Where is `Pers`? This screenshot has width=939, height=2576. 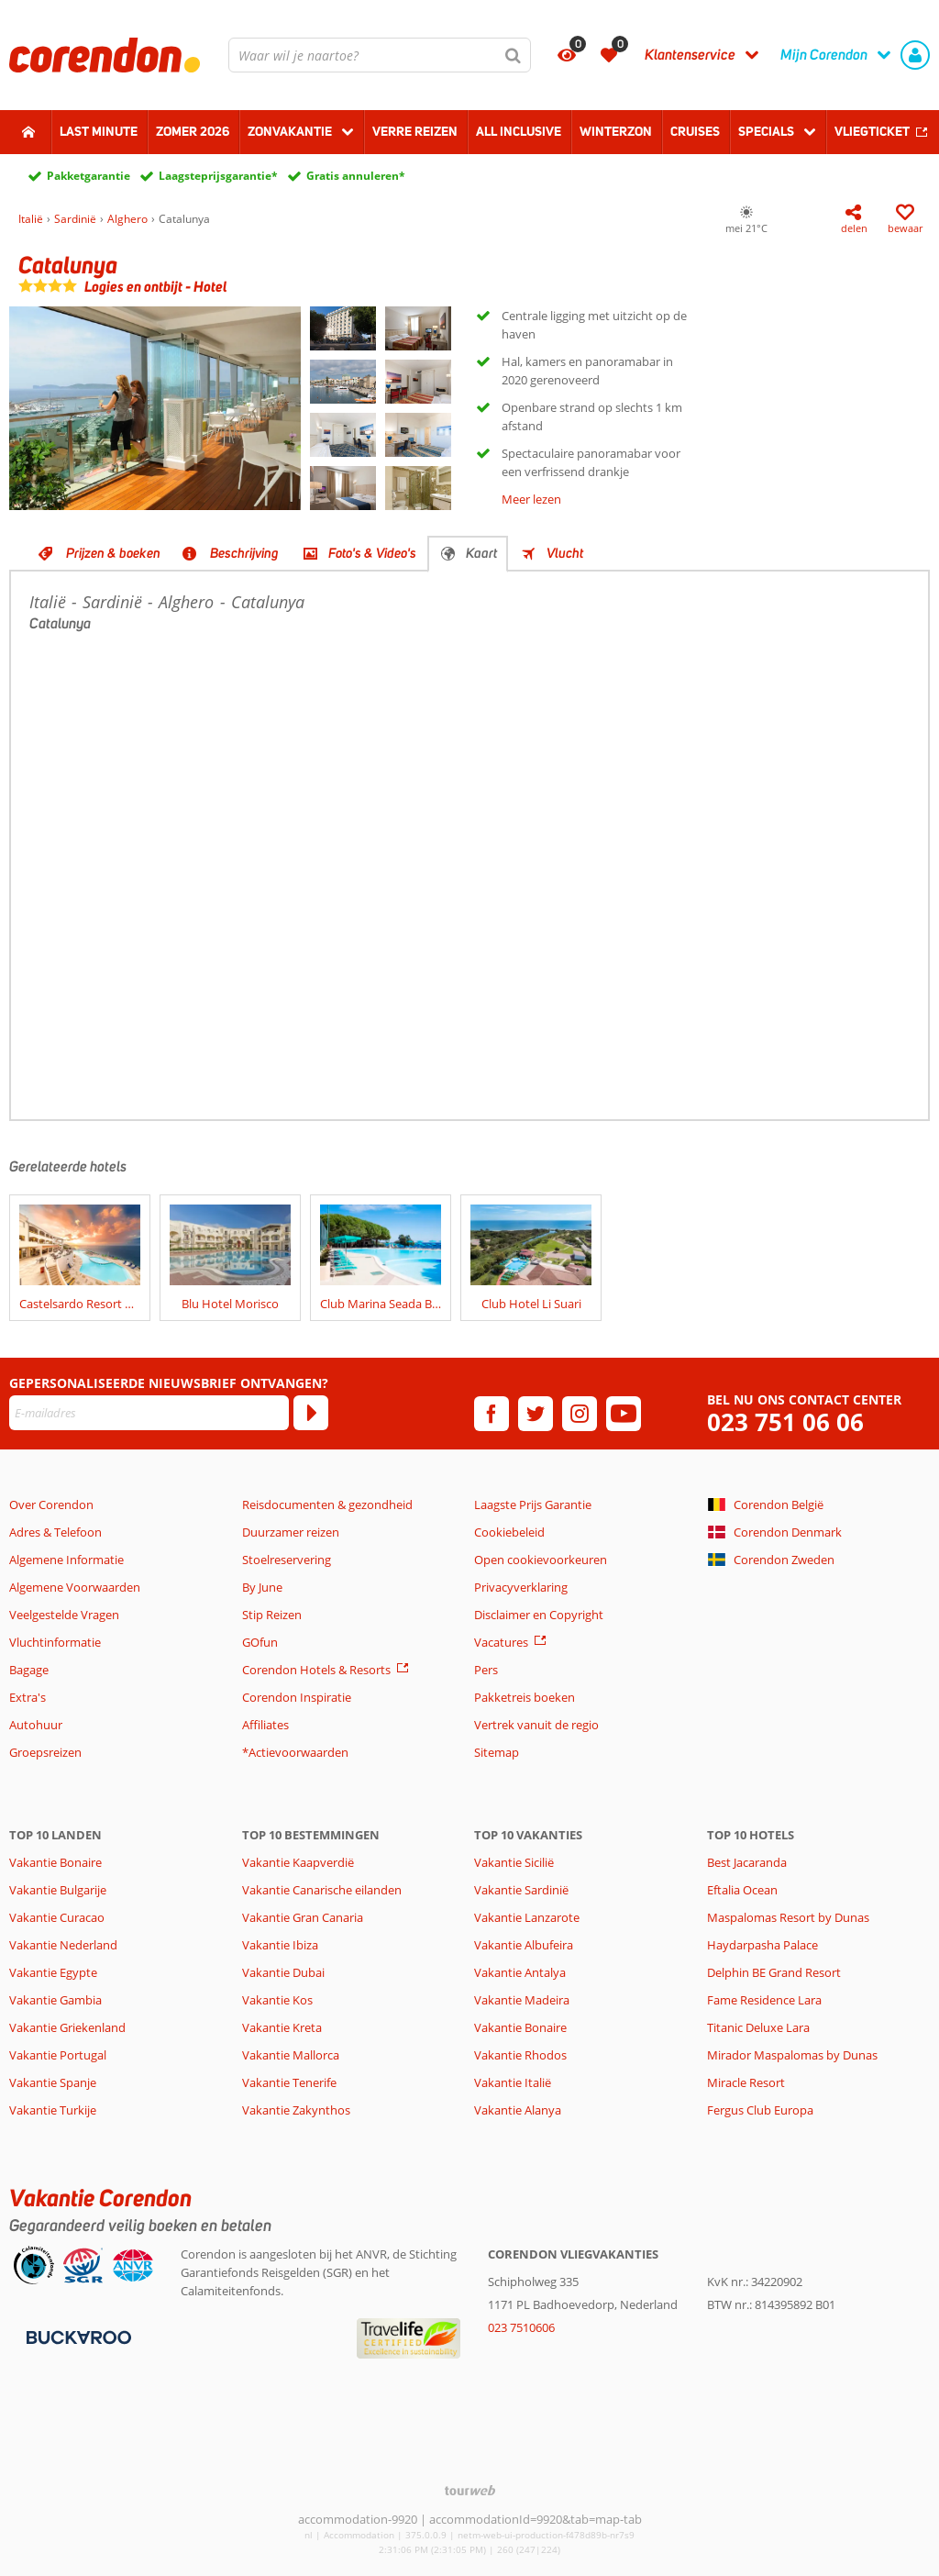 Pers is located at coordinates (486, 1669).